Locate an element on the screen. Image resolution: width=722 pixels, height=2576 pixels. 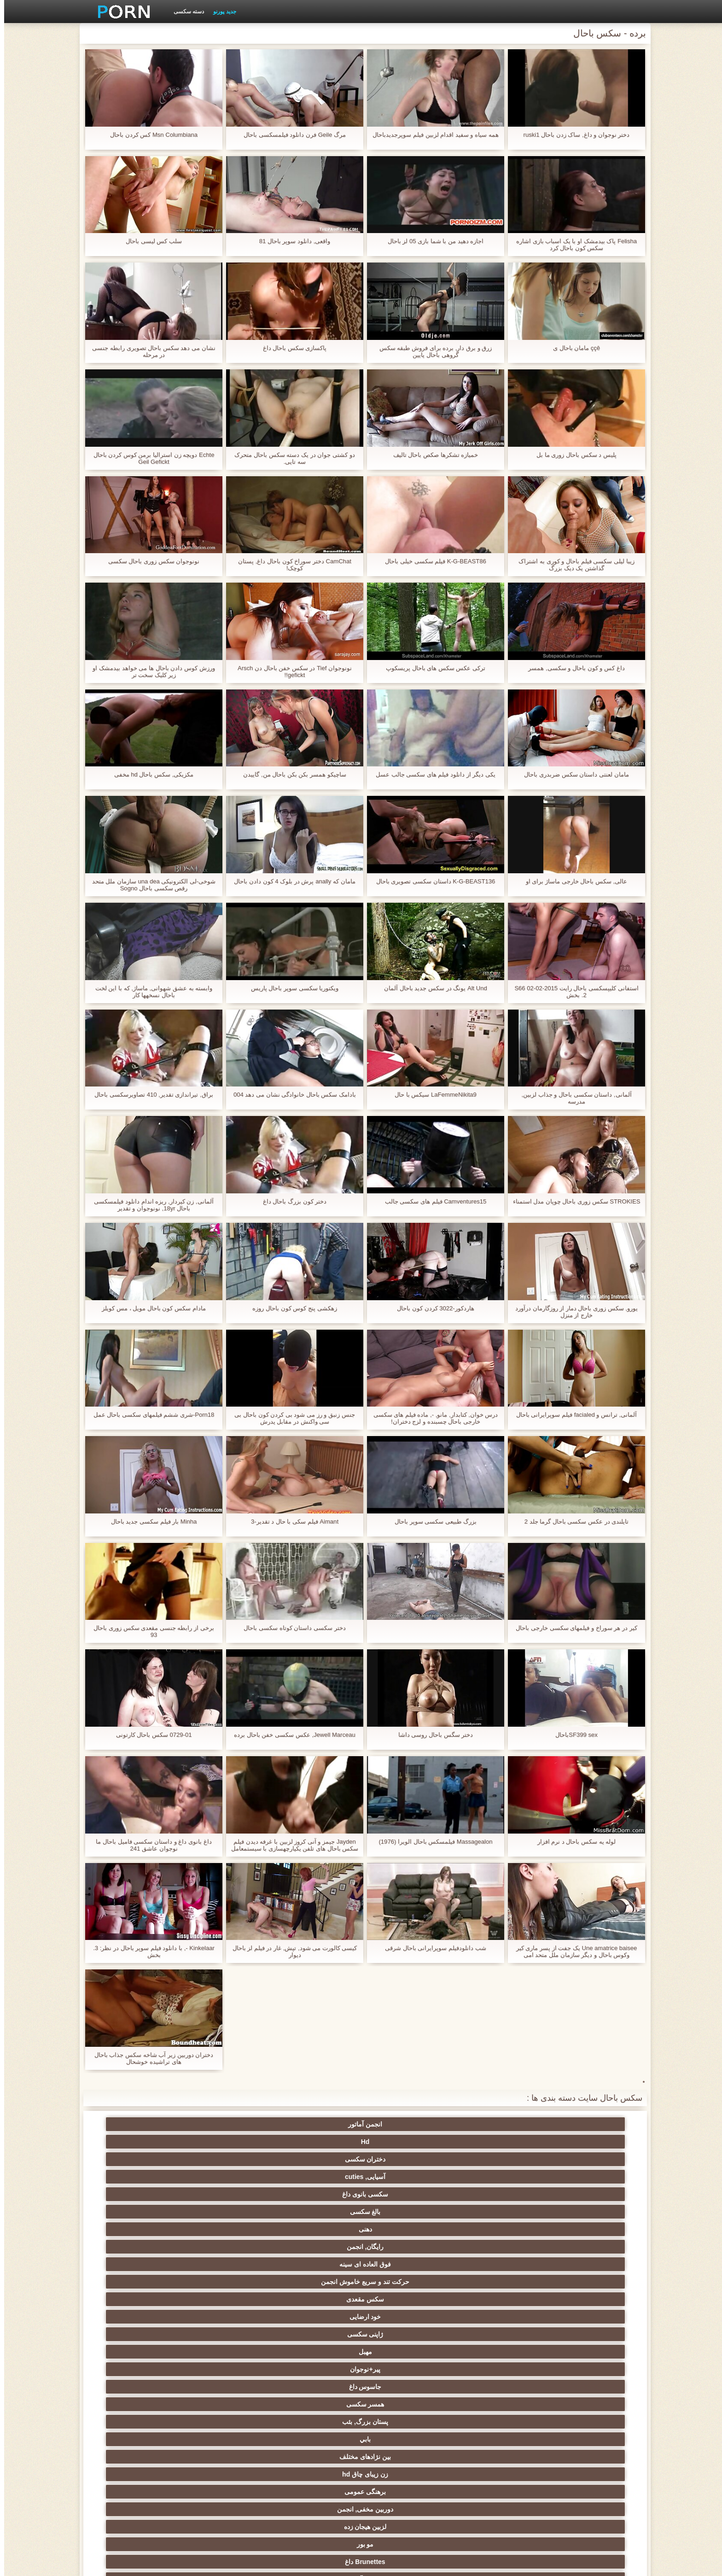
استریپتیز is located at coordinates (587, 2365).